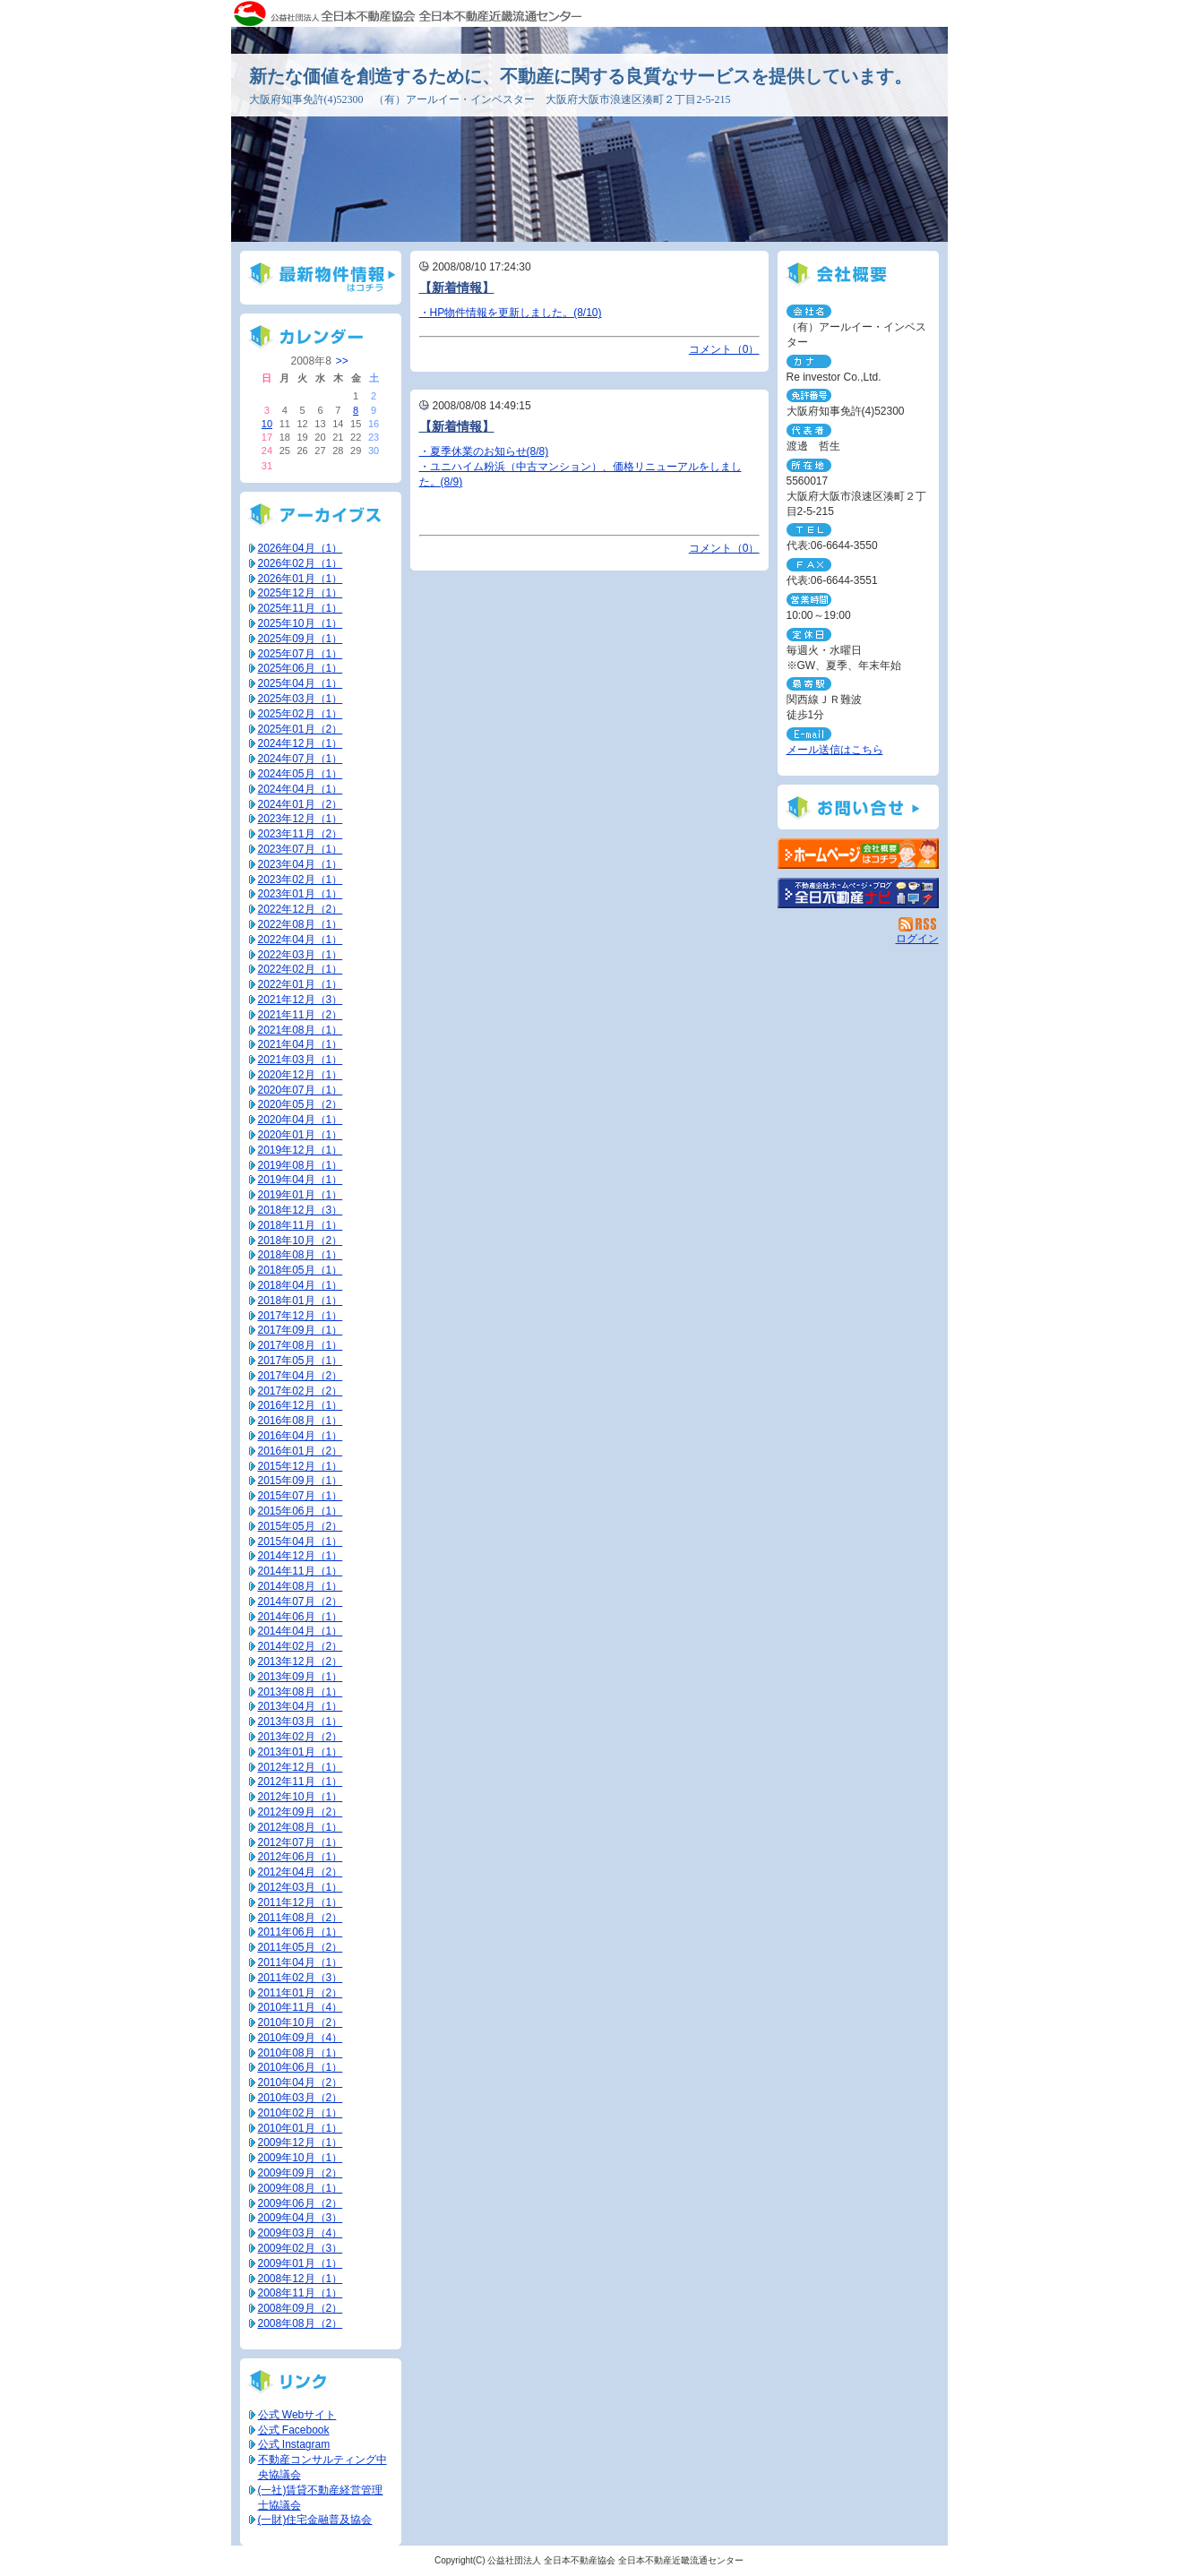 The image size is (1178, 2576). I want to click on 公式 Facebook, so click(294, 2430).